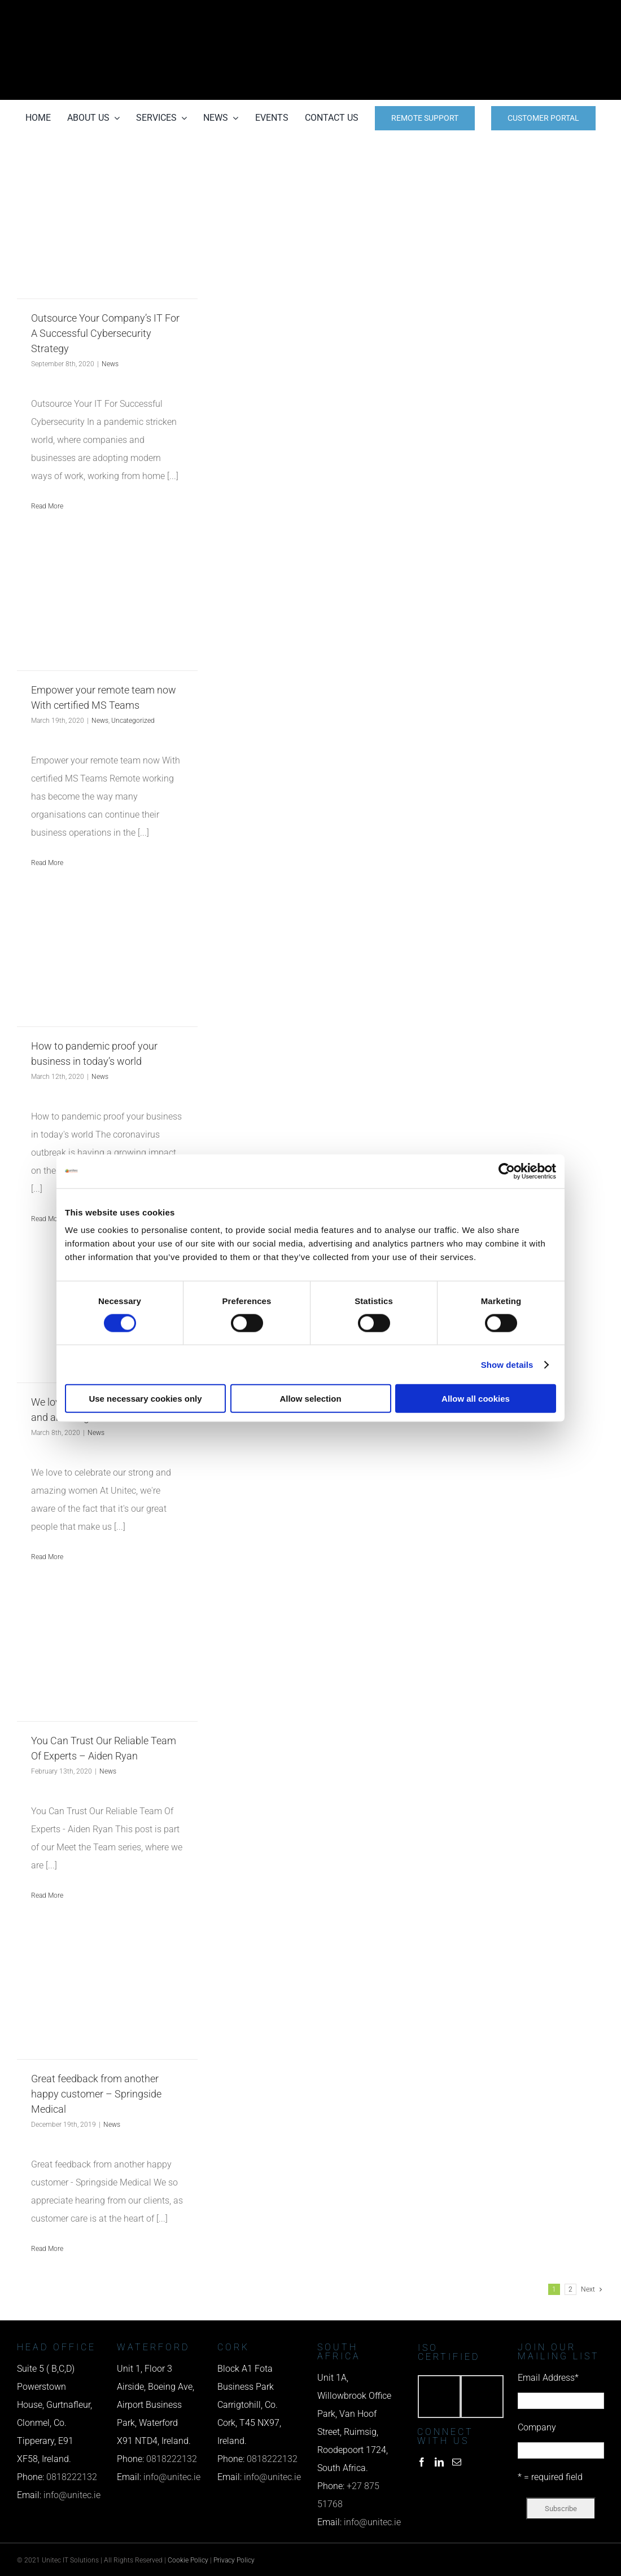 This screenshot has height=2576, width=621. I want to click on [Mail], so click(456, 2462).